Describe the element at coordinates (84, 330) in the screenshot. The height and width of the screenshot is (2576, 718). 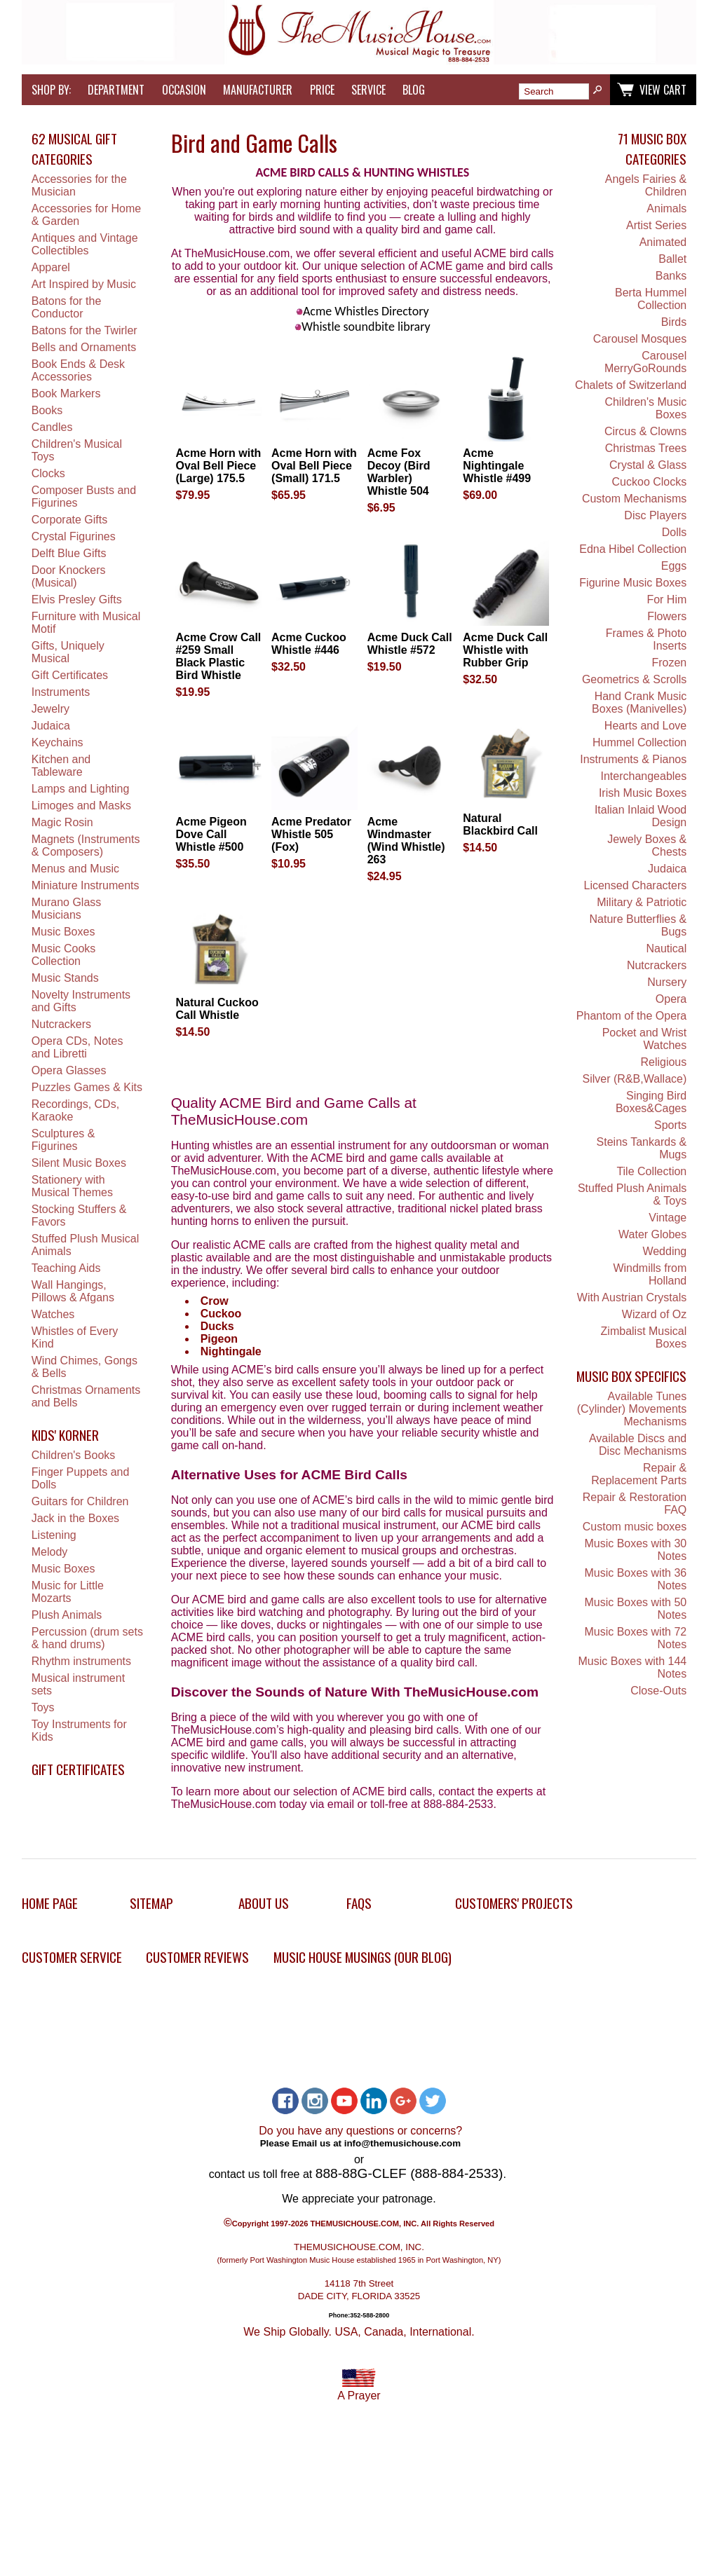
I see `Batons for the Twirler` at that location.